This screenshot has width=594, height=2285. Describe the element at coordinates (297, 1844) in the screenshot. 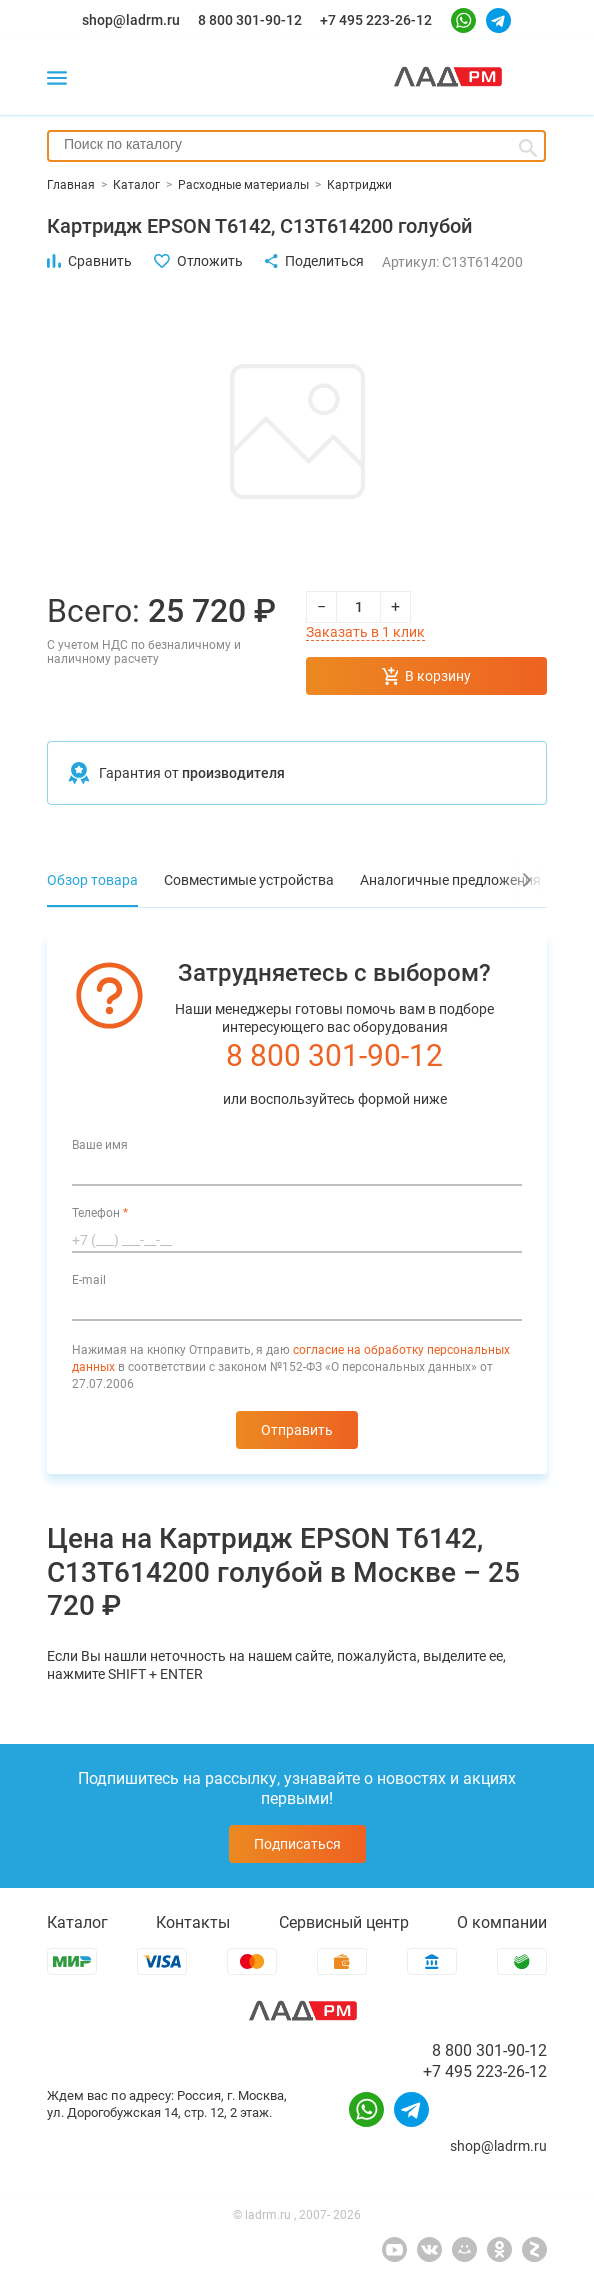

I see `Подписаться` at that location.